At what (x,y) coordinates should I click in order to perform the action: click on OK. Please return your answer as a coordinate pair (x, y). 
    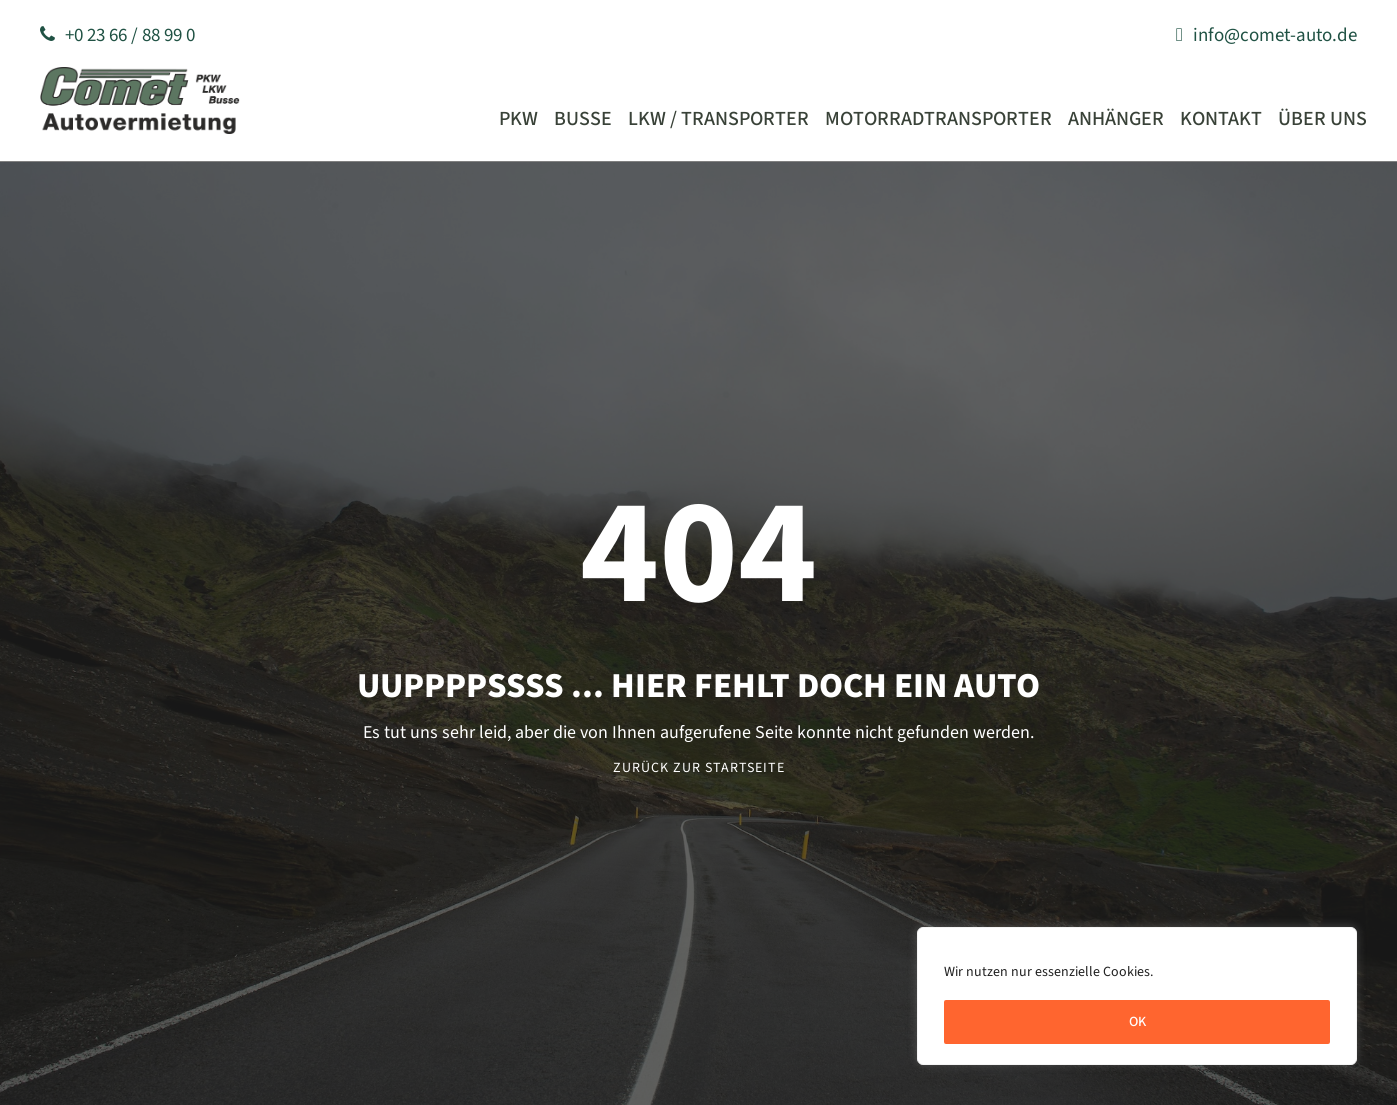
    Looking at the image, I should click on (1137, 1022).